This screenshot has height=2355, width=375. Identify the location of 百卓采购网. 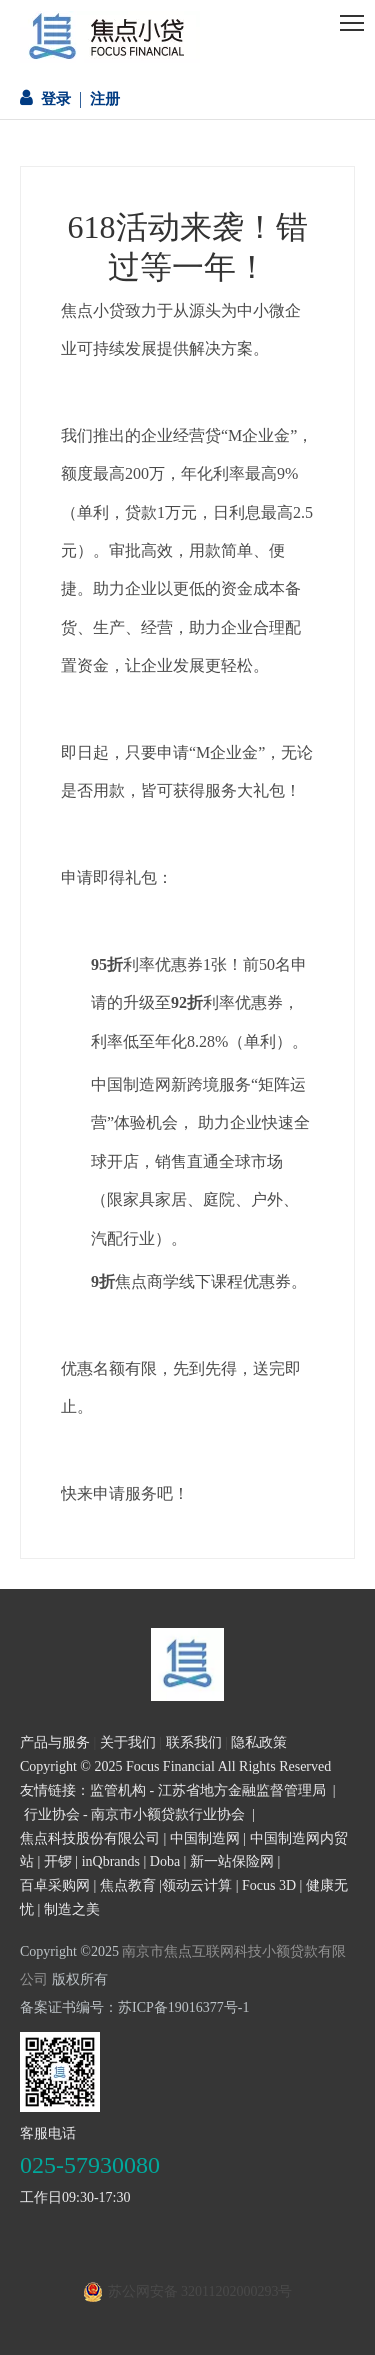
(55, 1885).